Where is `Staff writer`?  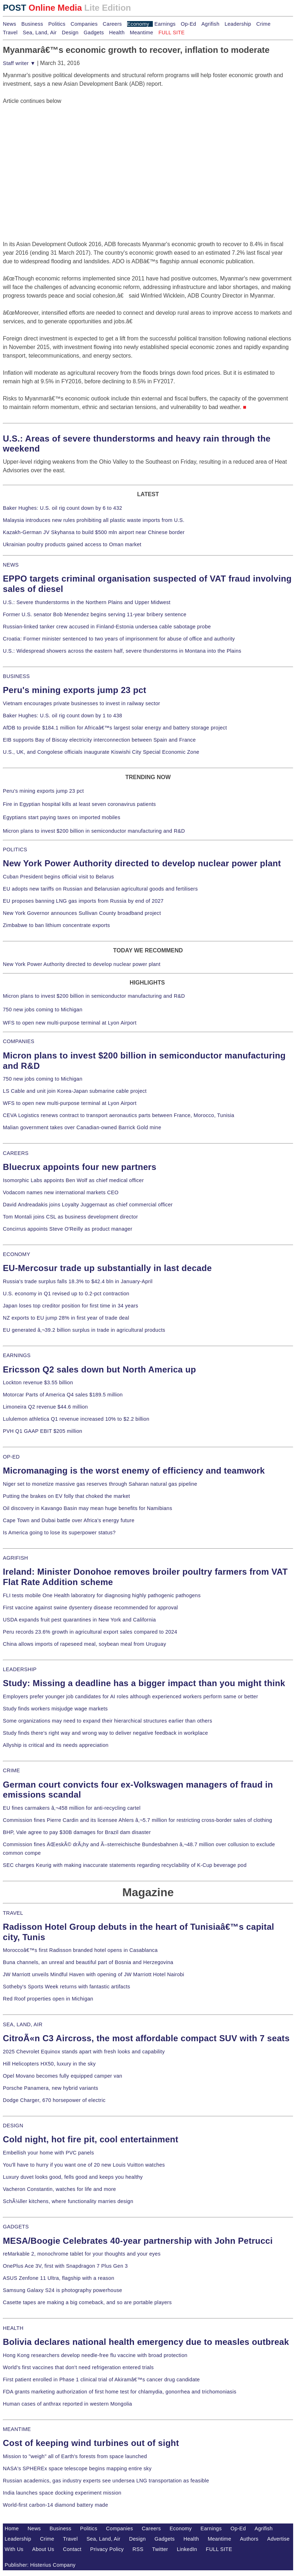
Staff writer is located at coordinates (19, 63).